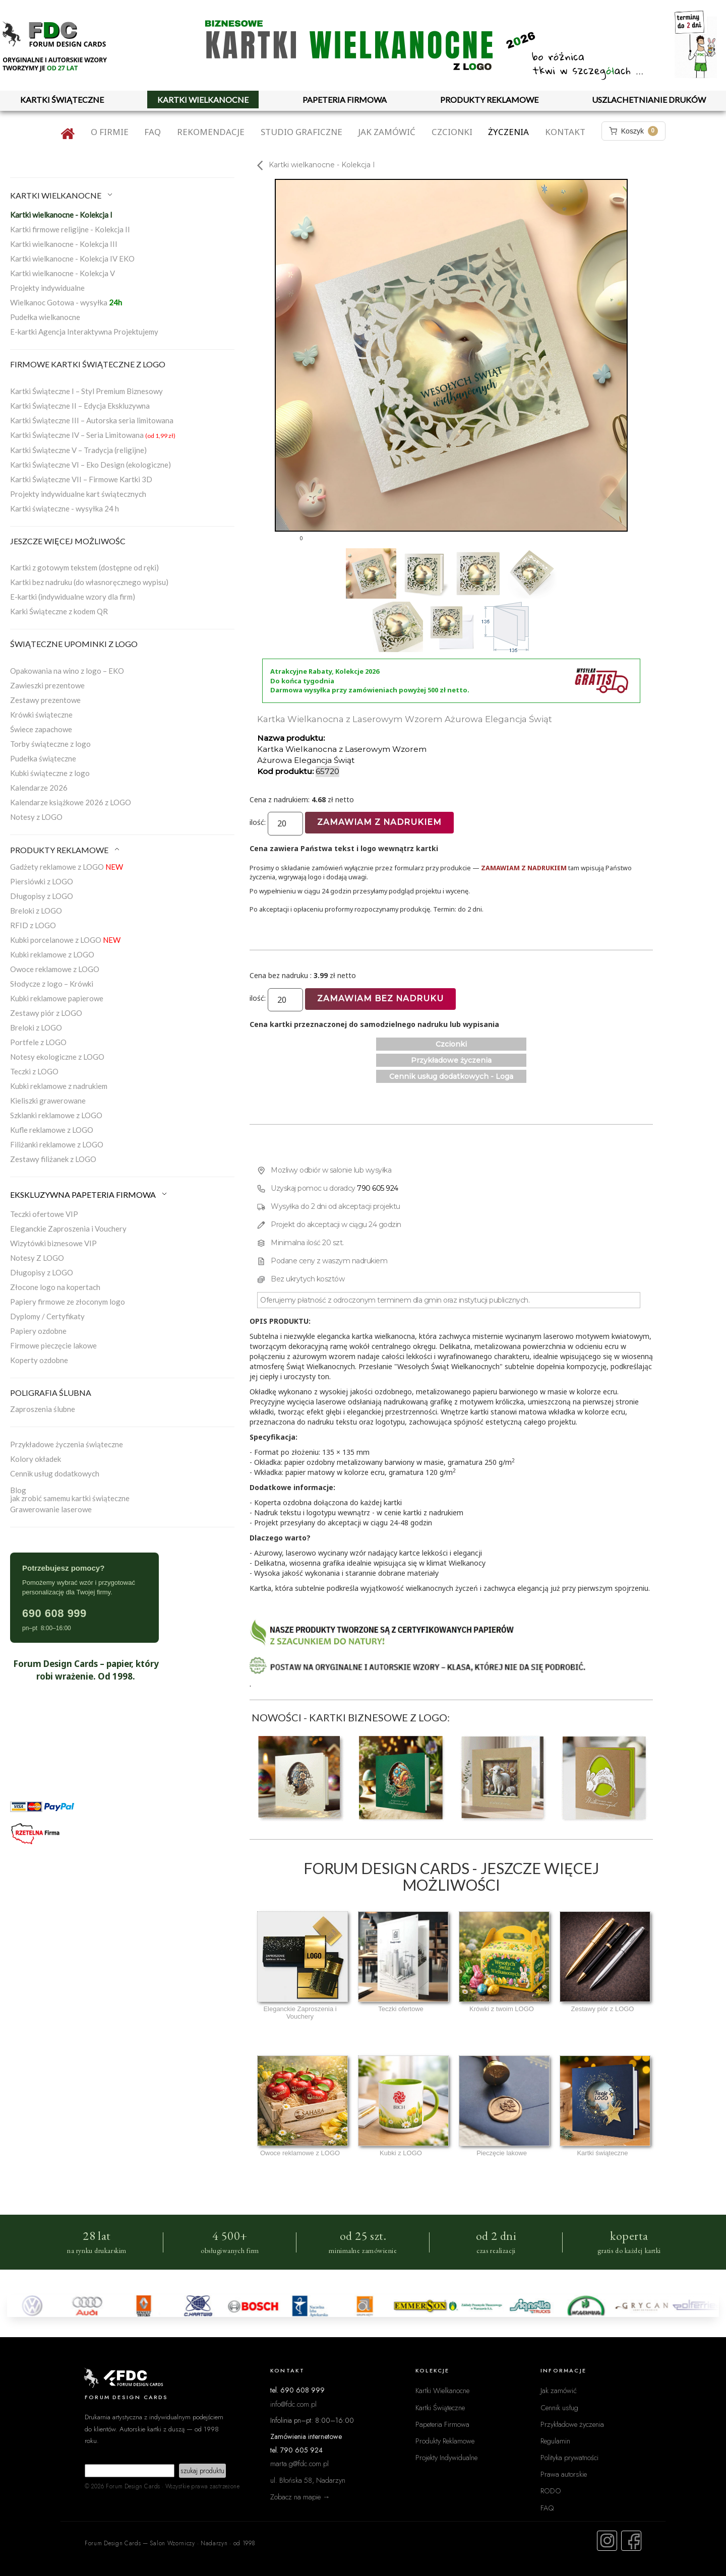 Image resolution: width=726 pixels, height=2576 pixels. Describe the element at coordinates (377, 1188) in the screenshot. I see `790 605 924` at that location.